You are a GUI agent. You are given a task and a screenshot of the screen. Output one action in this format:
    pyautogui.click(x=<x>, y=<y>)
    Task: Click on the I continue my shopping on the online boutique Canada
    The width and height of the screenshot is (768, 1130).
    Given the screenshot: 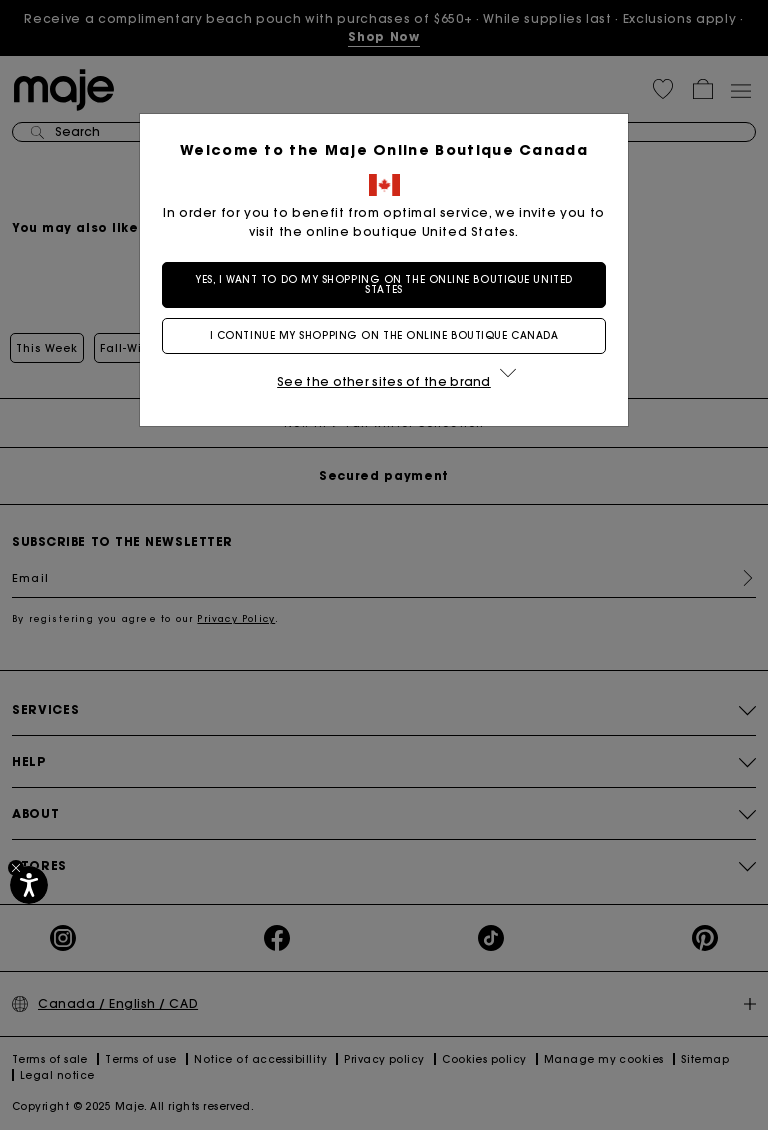 What is the action you would take?
    pyautogui.click(x=384, y=335)
    